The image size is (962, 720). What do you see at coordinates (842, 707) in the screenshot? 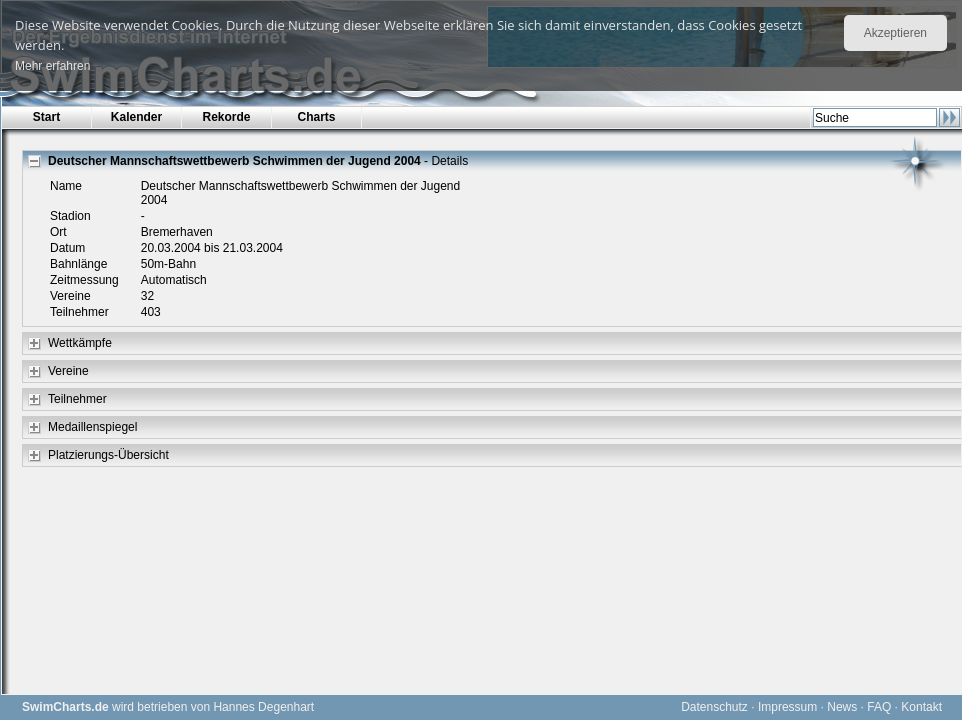
I see `News` at bounding box center [842, 707].